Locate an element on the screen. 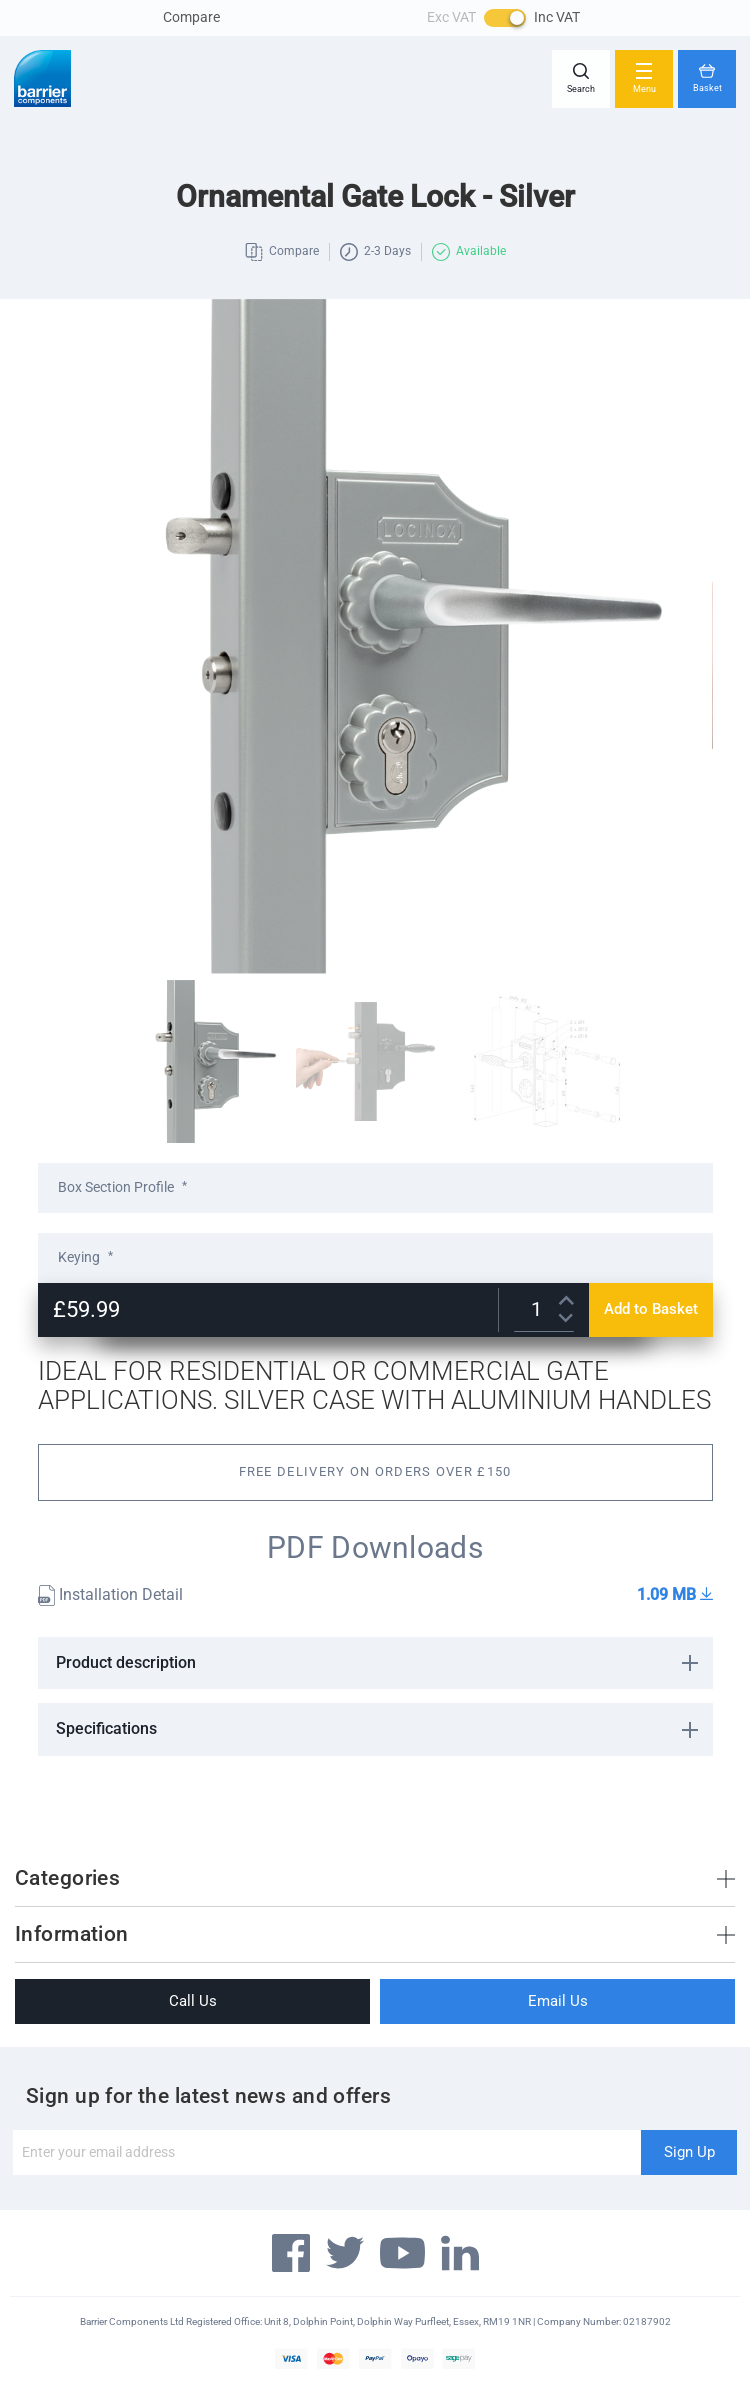 Image resolution: width=750 pixels, height=2387 pixels. Call Us is located at coordinates (193, 2001).